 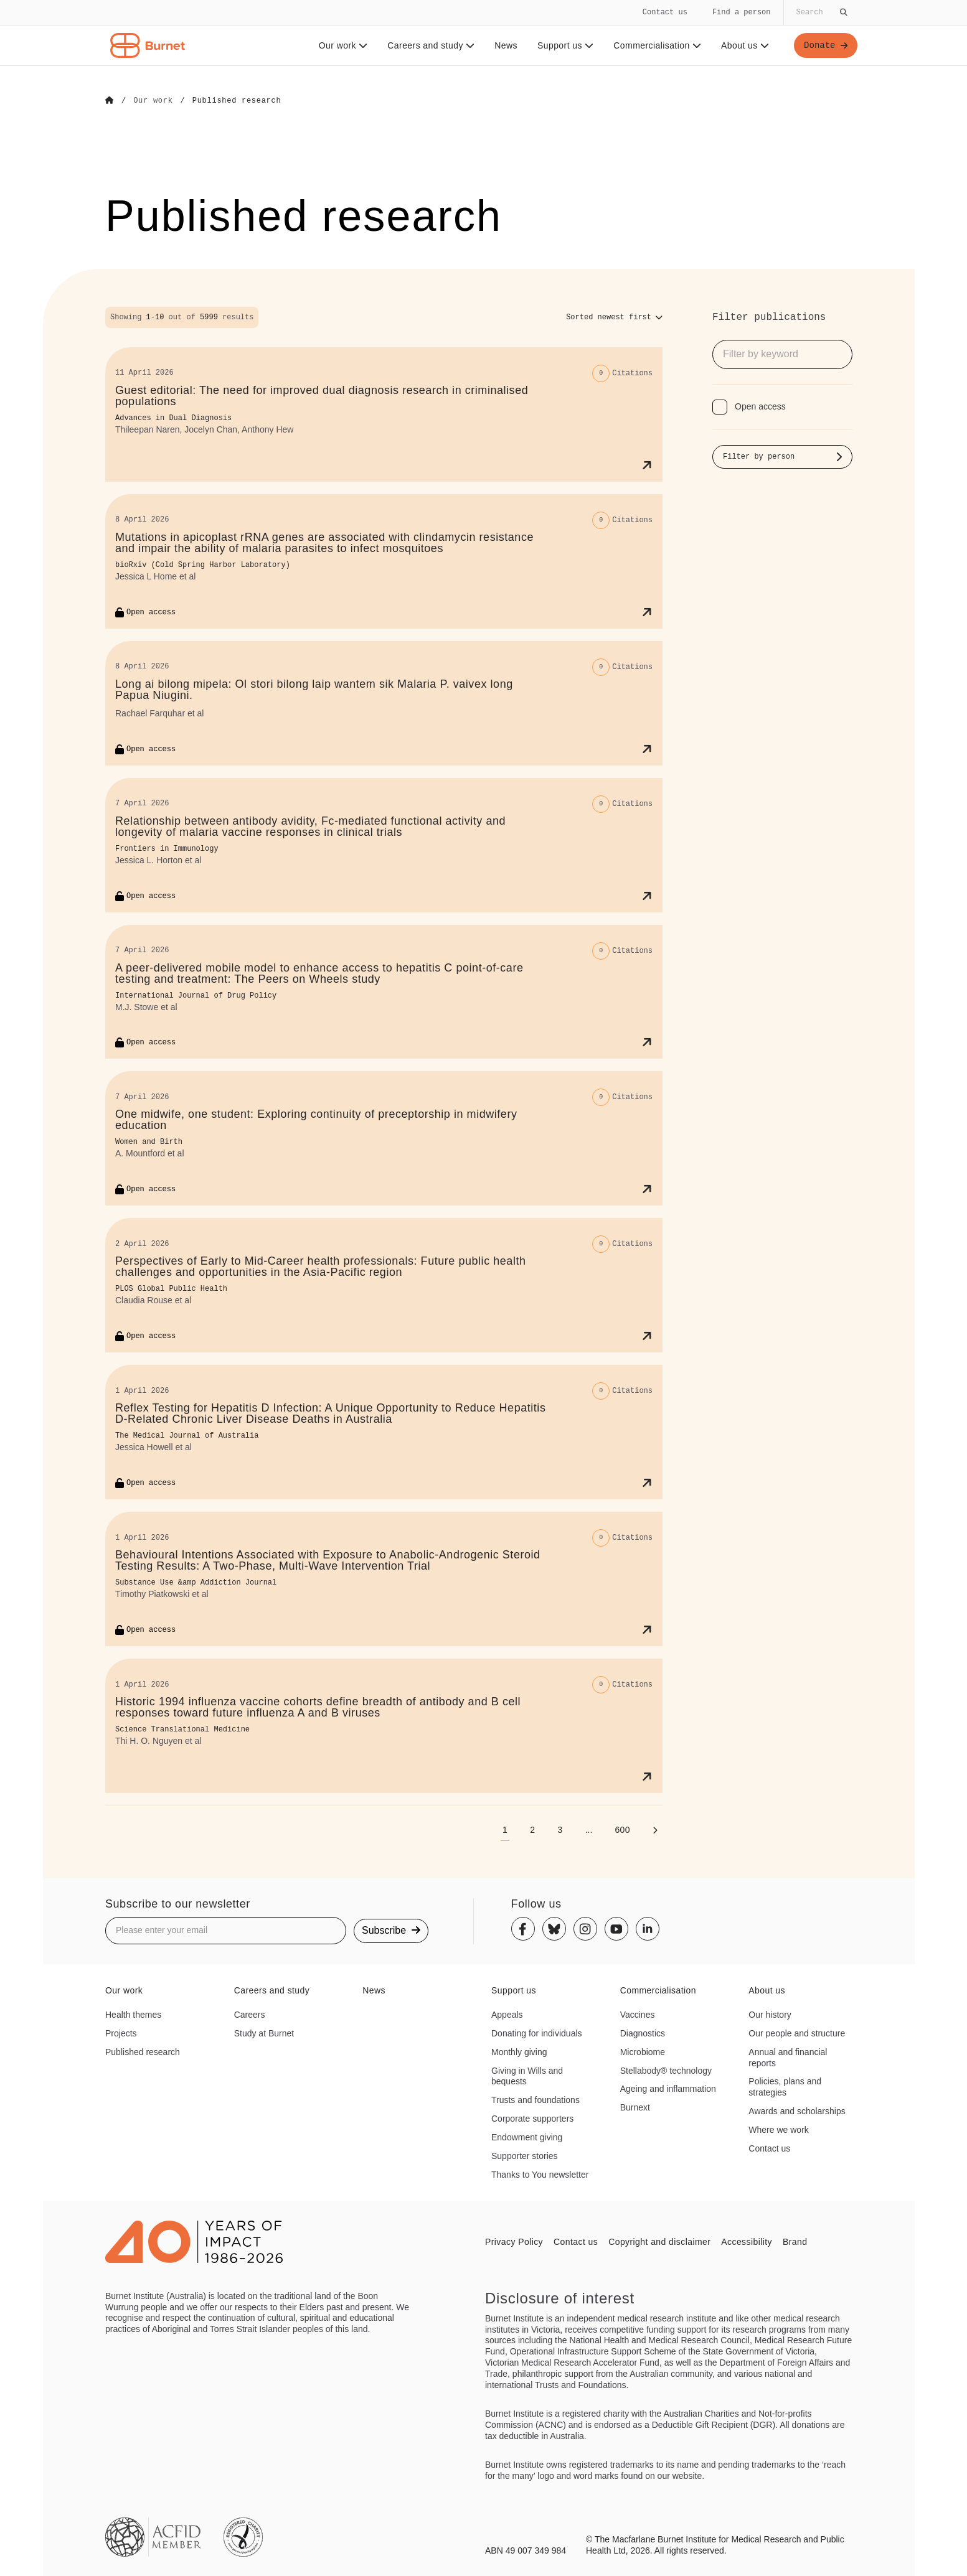 I want to click on [Bluesky], so click(x=554, y=1929).